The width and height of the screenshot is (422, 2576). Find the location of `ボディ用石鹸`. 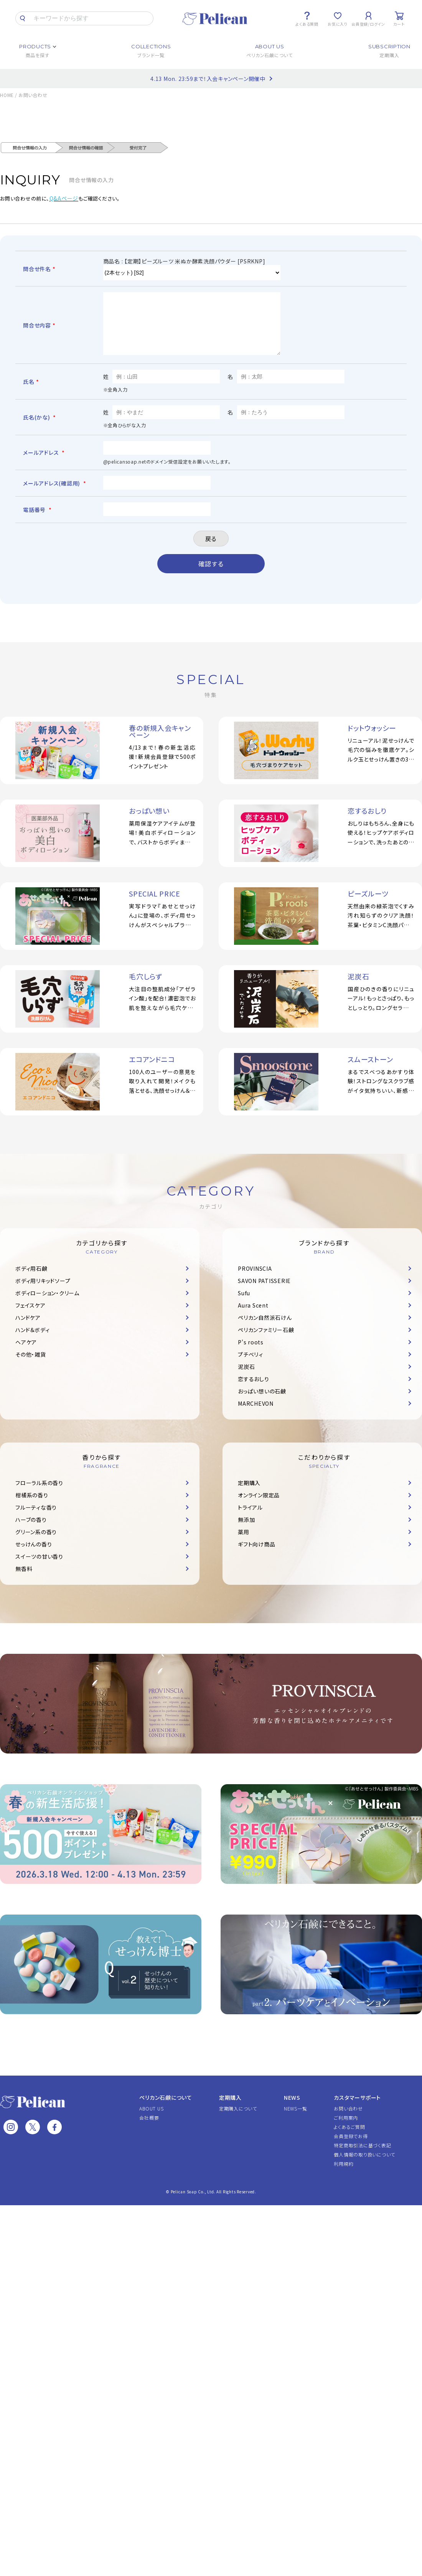

ボディ用石鹸 is located at coordinates (31, 1280).